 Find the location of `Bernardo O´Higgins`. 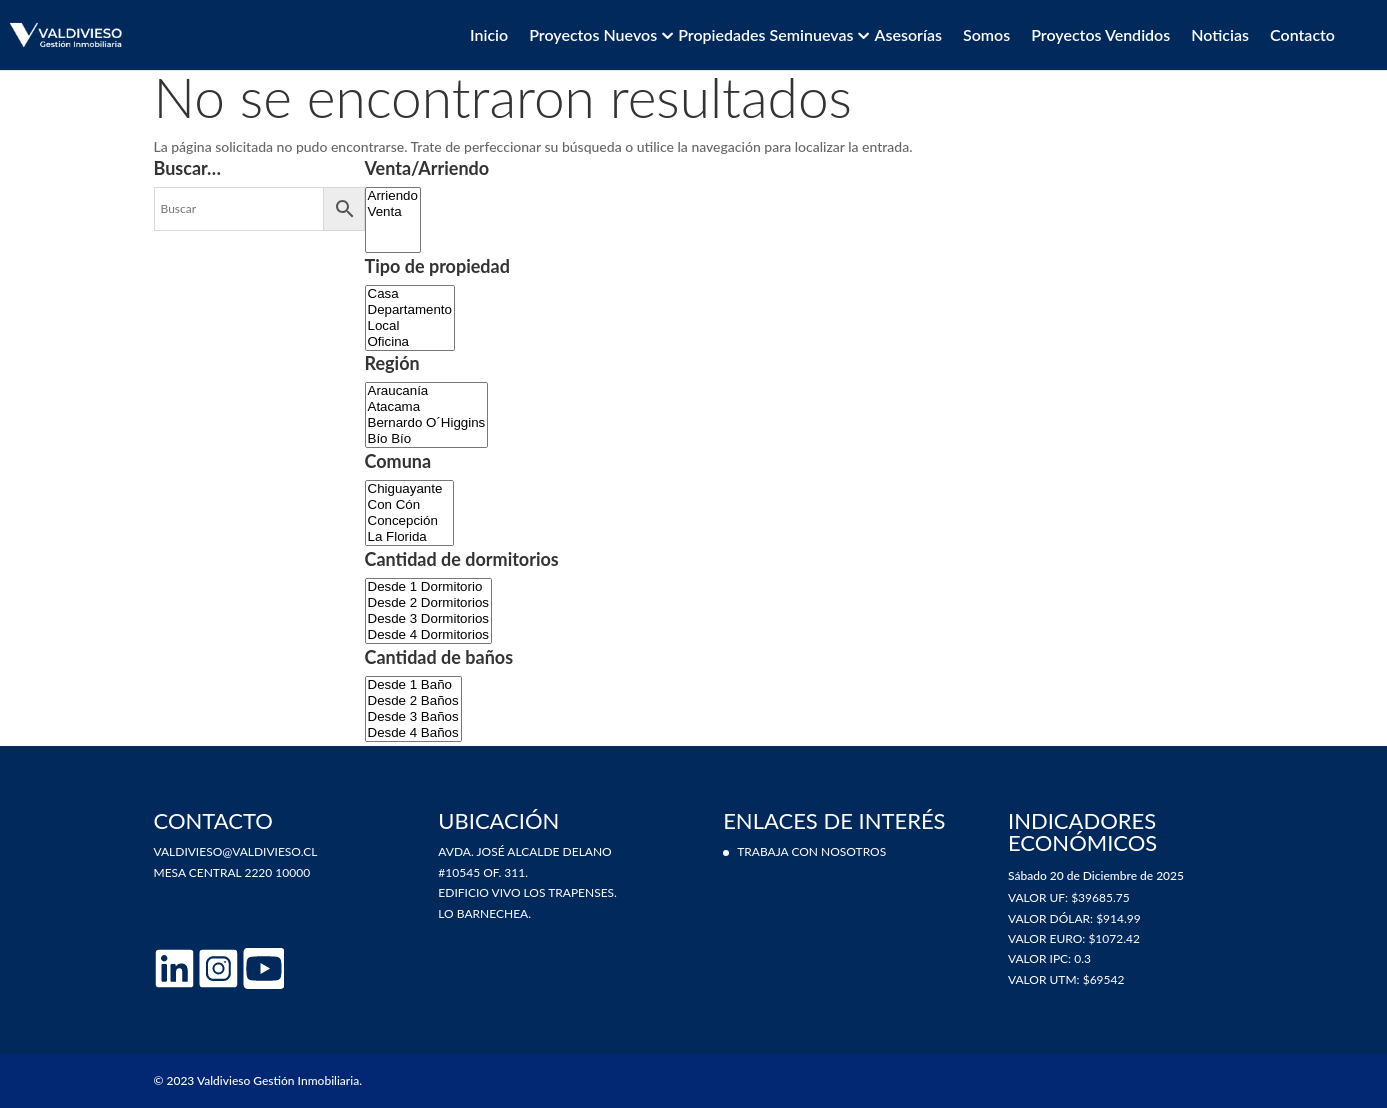

Bernardo O´Higgins is located at coordinates (427, 423).